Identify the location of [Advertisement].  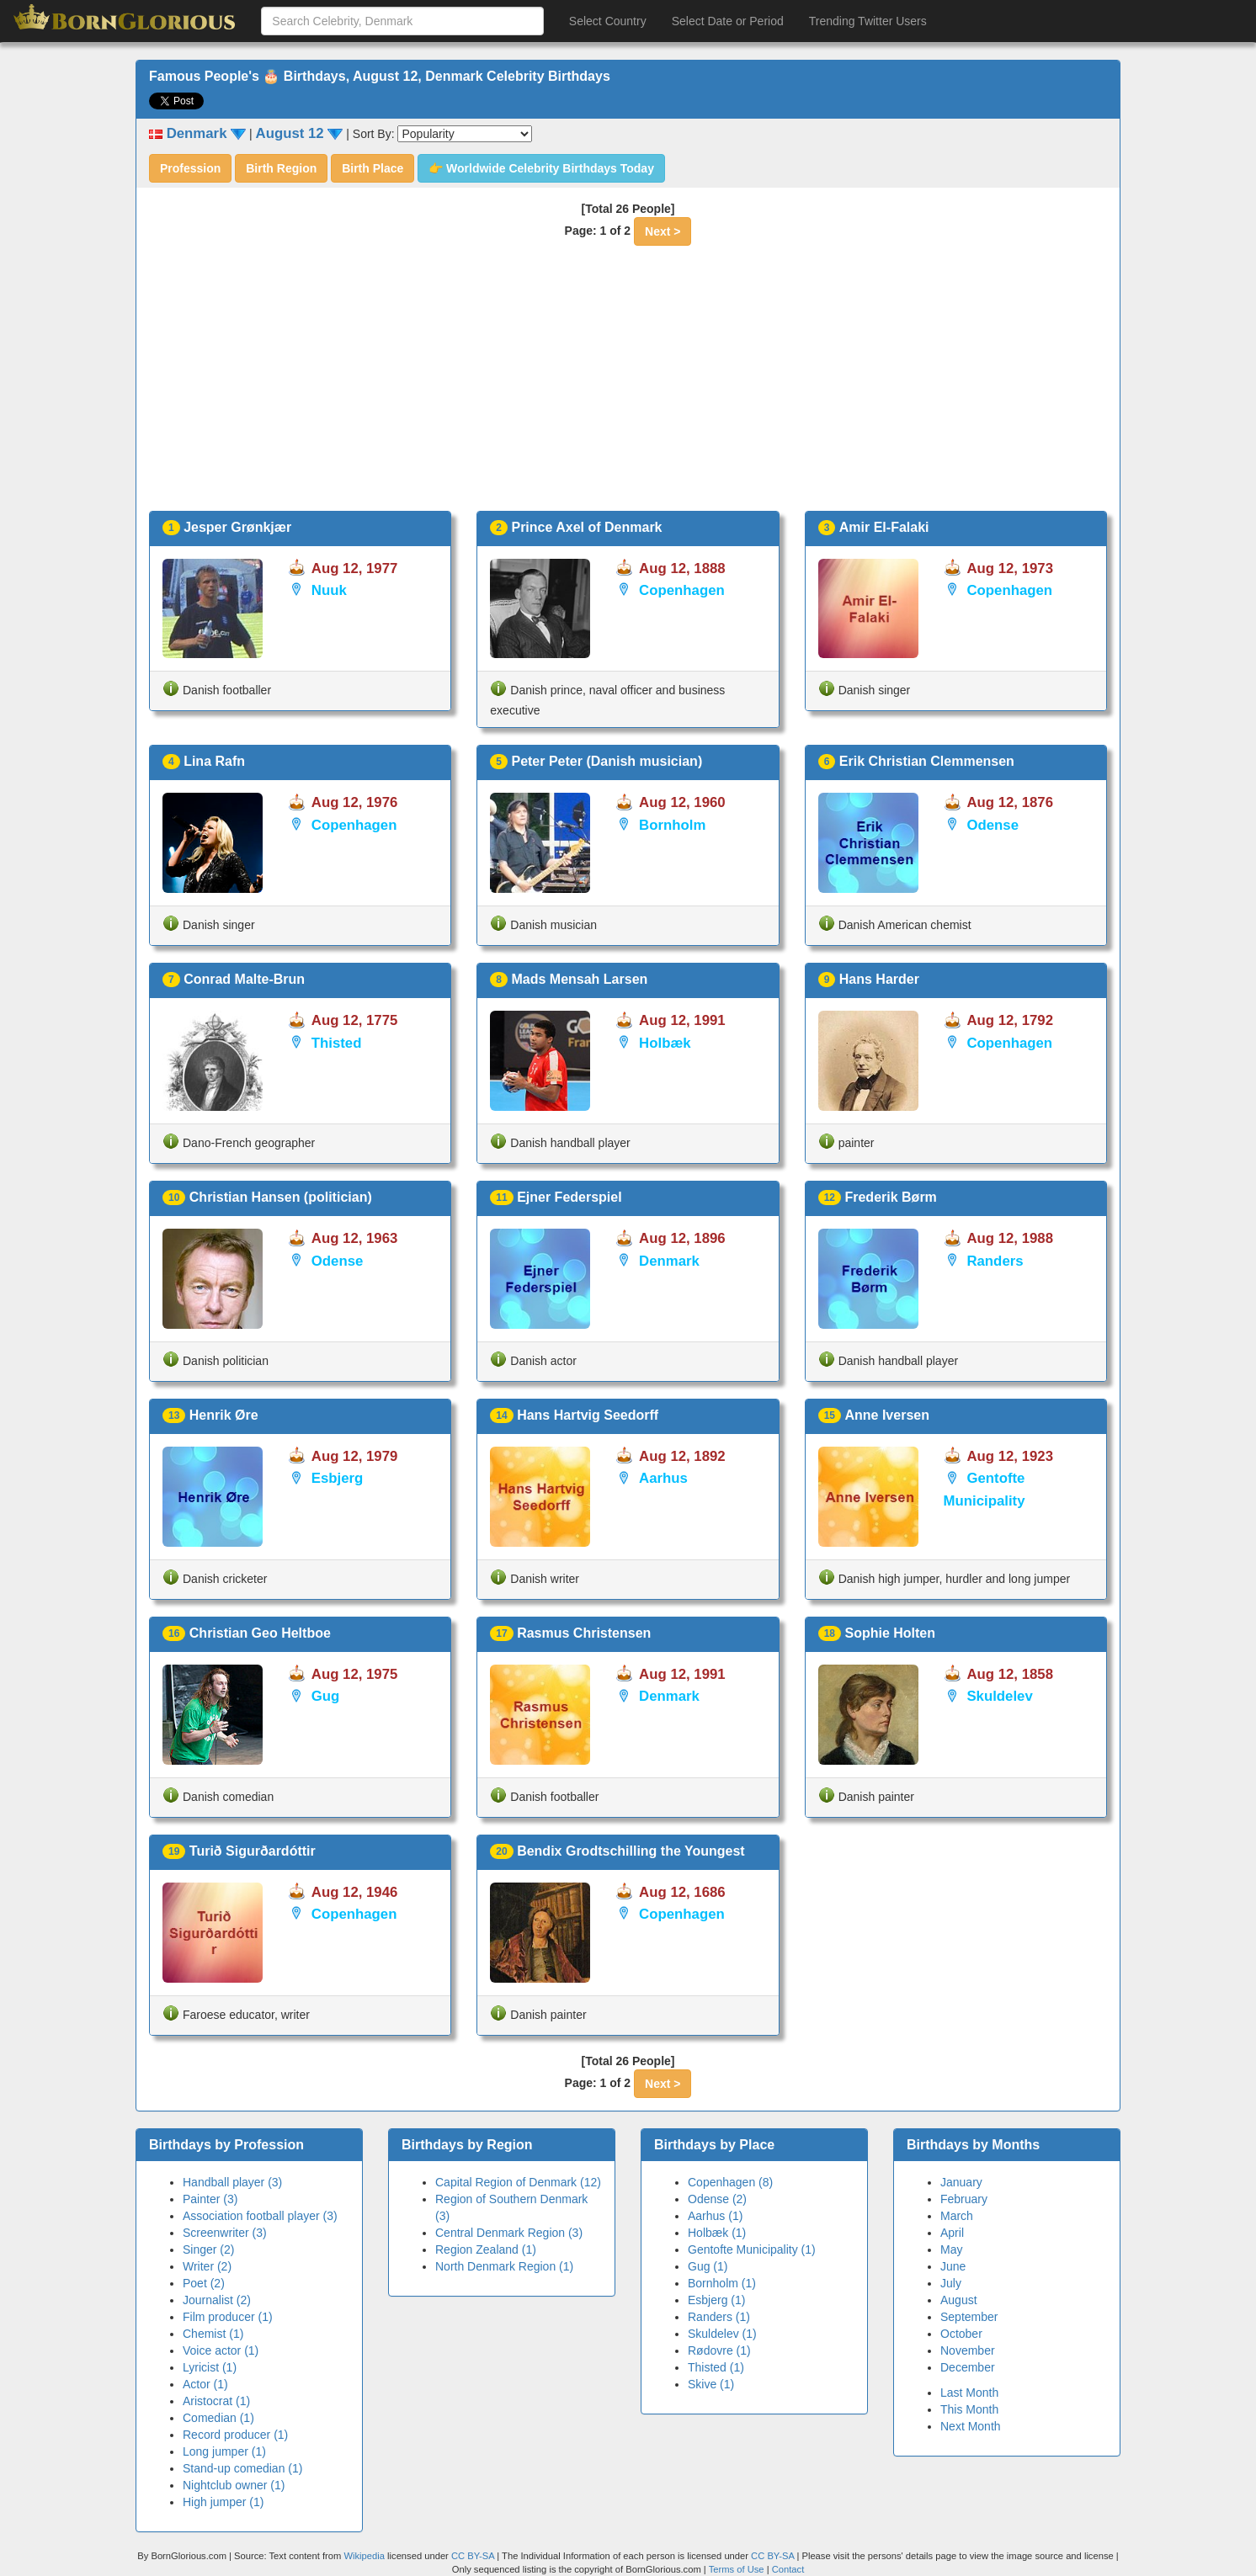
(628, 384).